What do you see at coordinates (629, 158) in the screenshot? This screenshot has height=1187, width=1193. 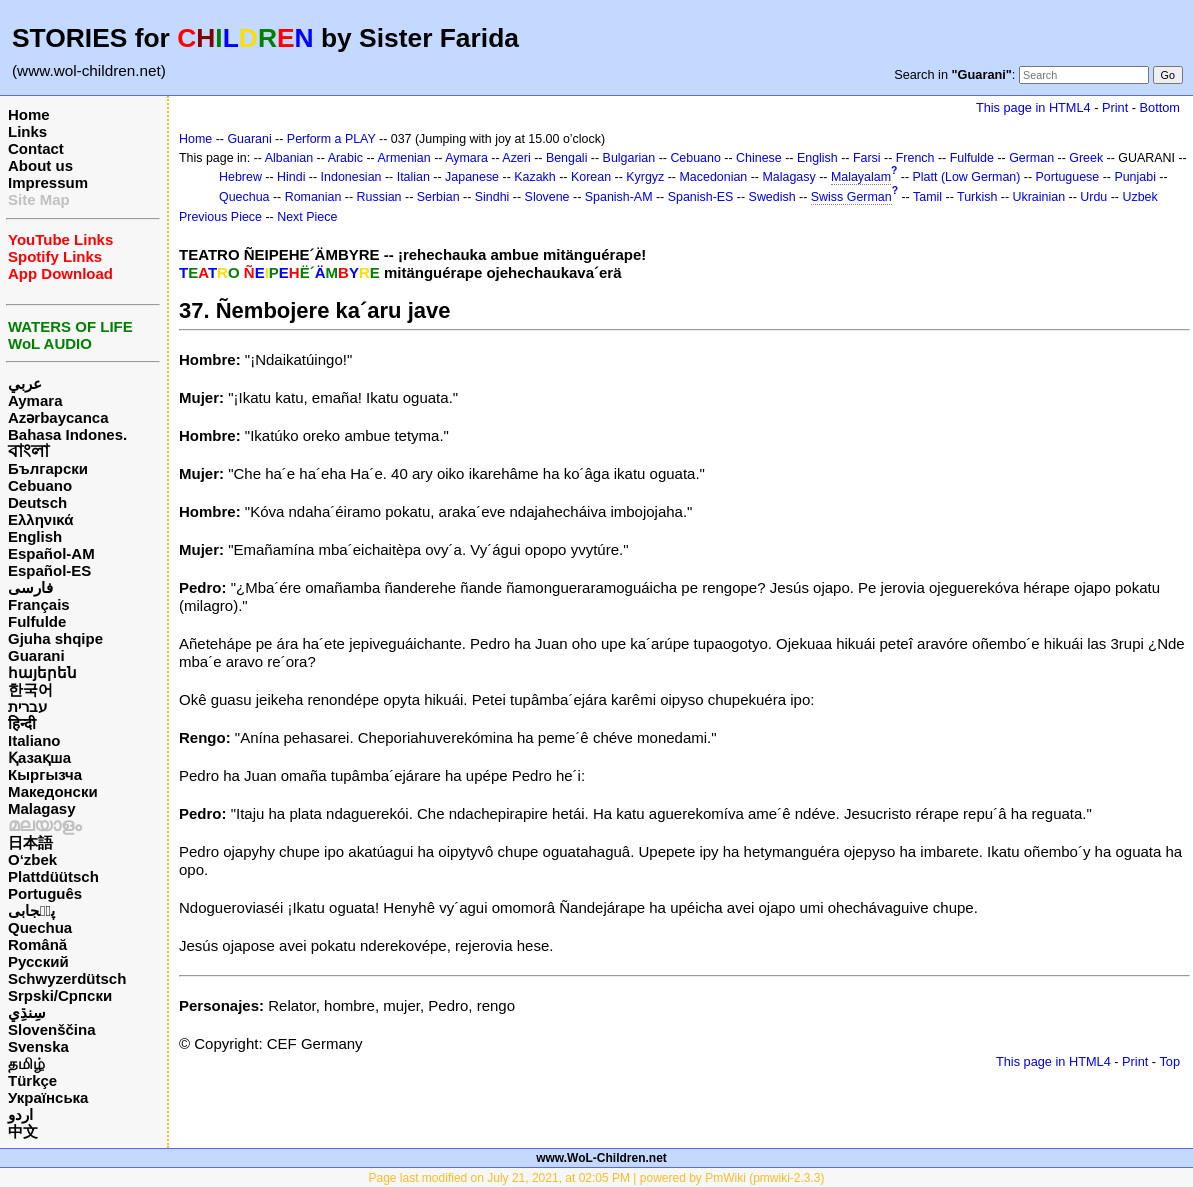 I see `Bulgarian` at bounding box center [629, 158].